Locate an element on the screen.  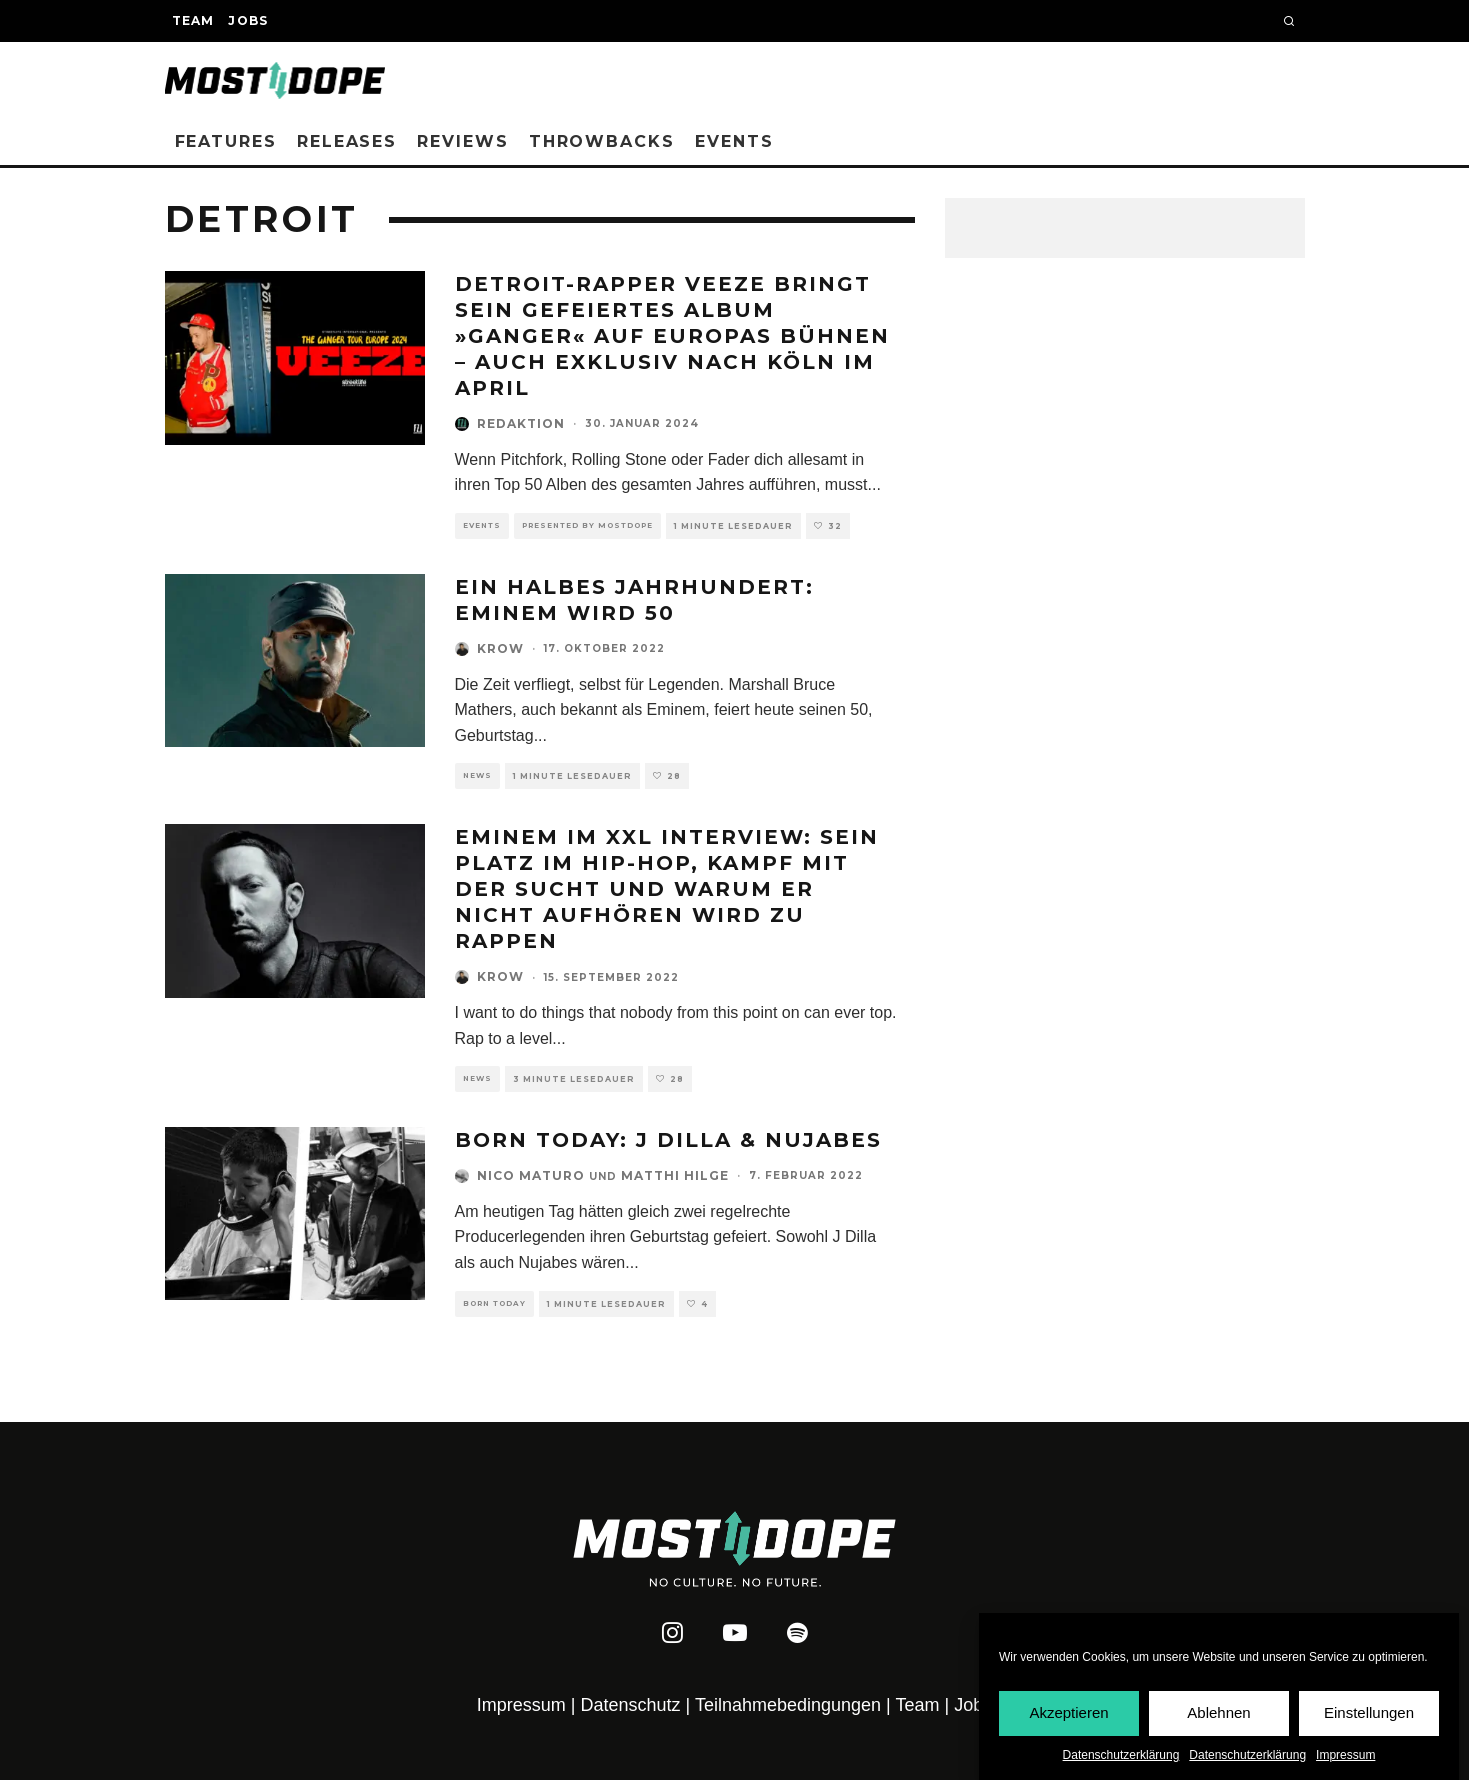
Einstellungen is located at coordinates (1369, 1712).